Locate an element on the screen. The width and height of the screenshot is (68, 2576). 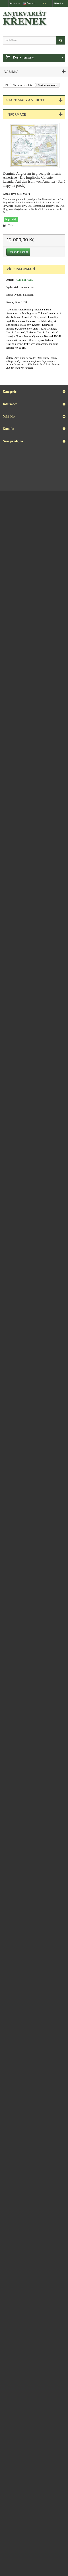
Rok vydání: is located at coordinates (13, 302).